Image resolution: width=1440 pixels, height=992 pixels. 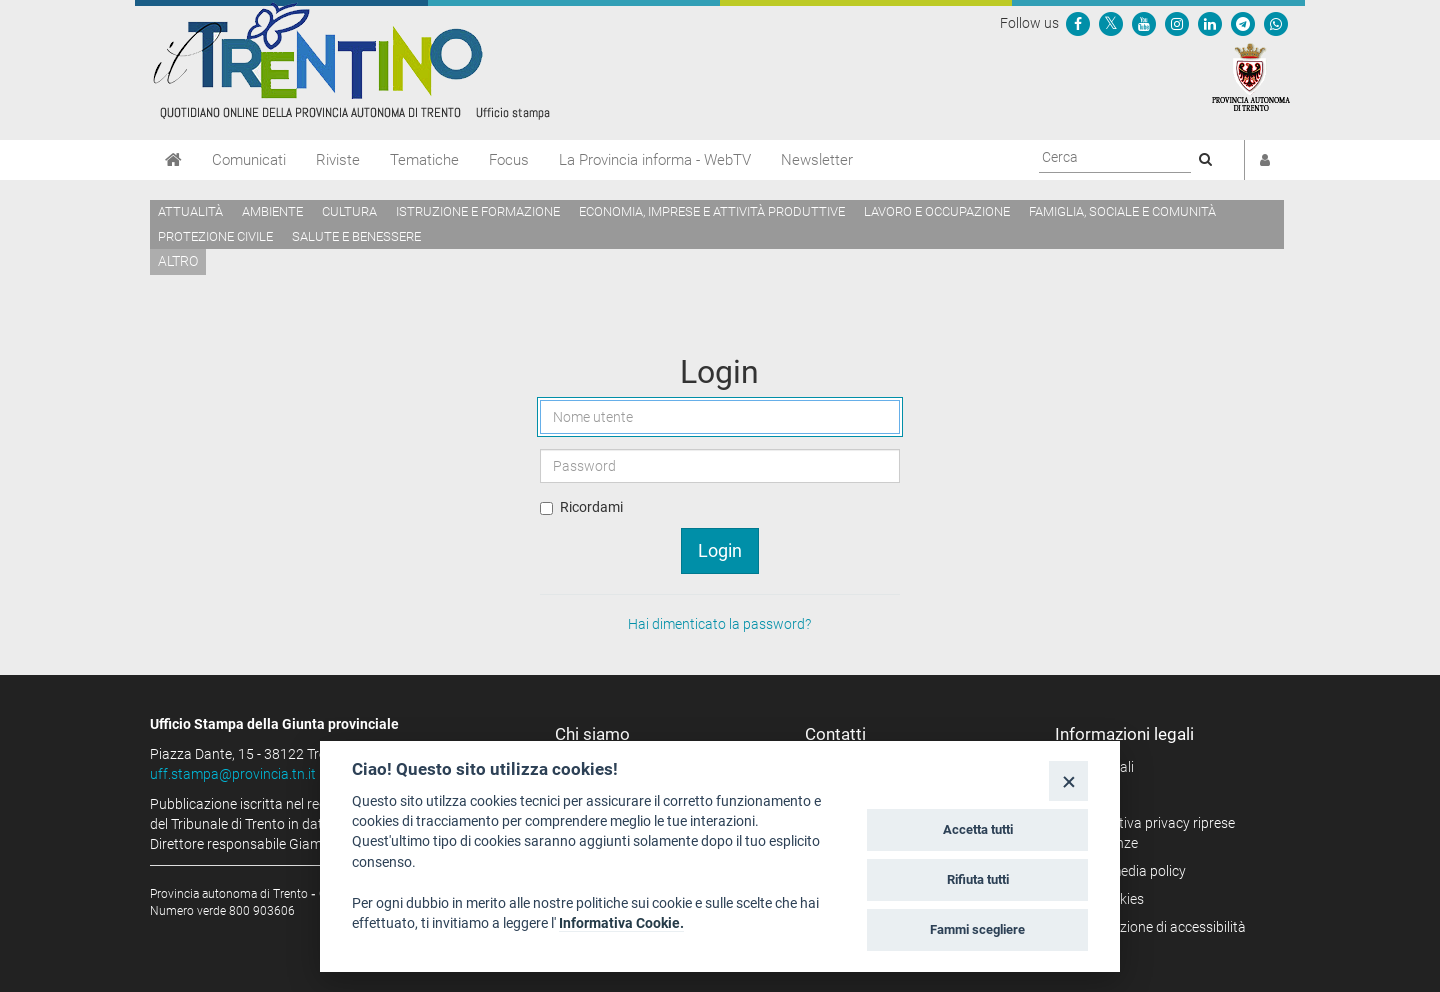 What do you see at coordinates (478, 211) in the screenshot?
I see `Istruzione e formazione` at bounding box center [478, 211].